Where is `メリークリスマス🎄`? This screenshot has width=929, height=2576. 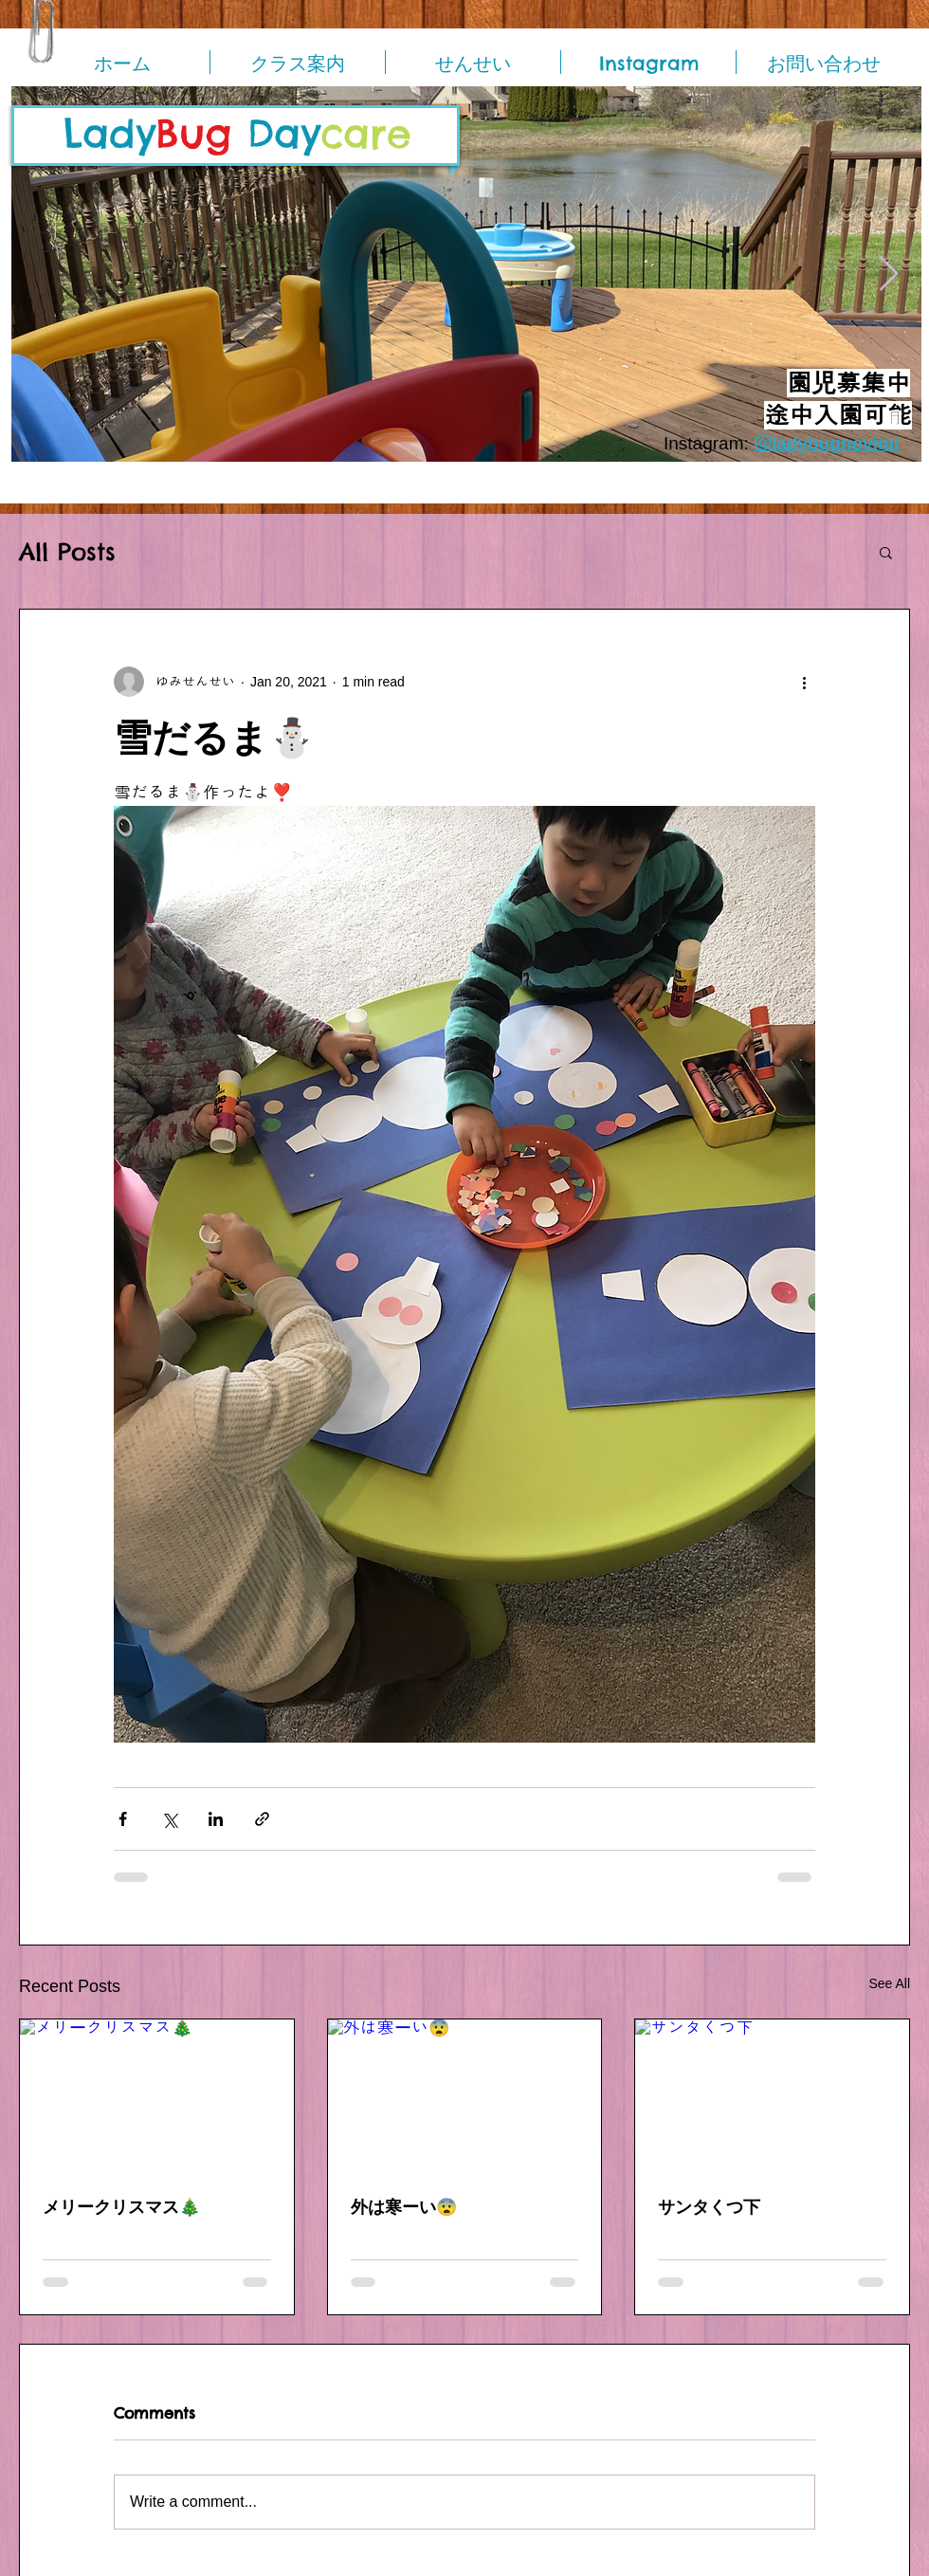 メリークリスマス🎄 is located at coordinates (121, 2207).